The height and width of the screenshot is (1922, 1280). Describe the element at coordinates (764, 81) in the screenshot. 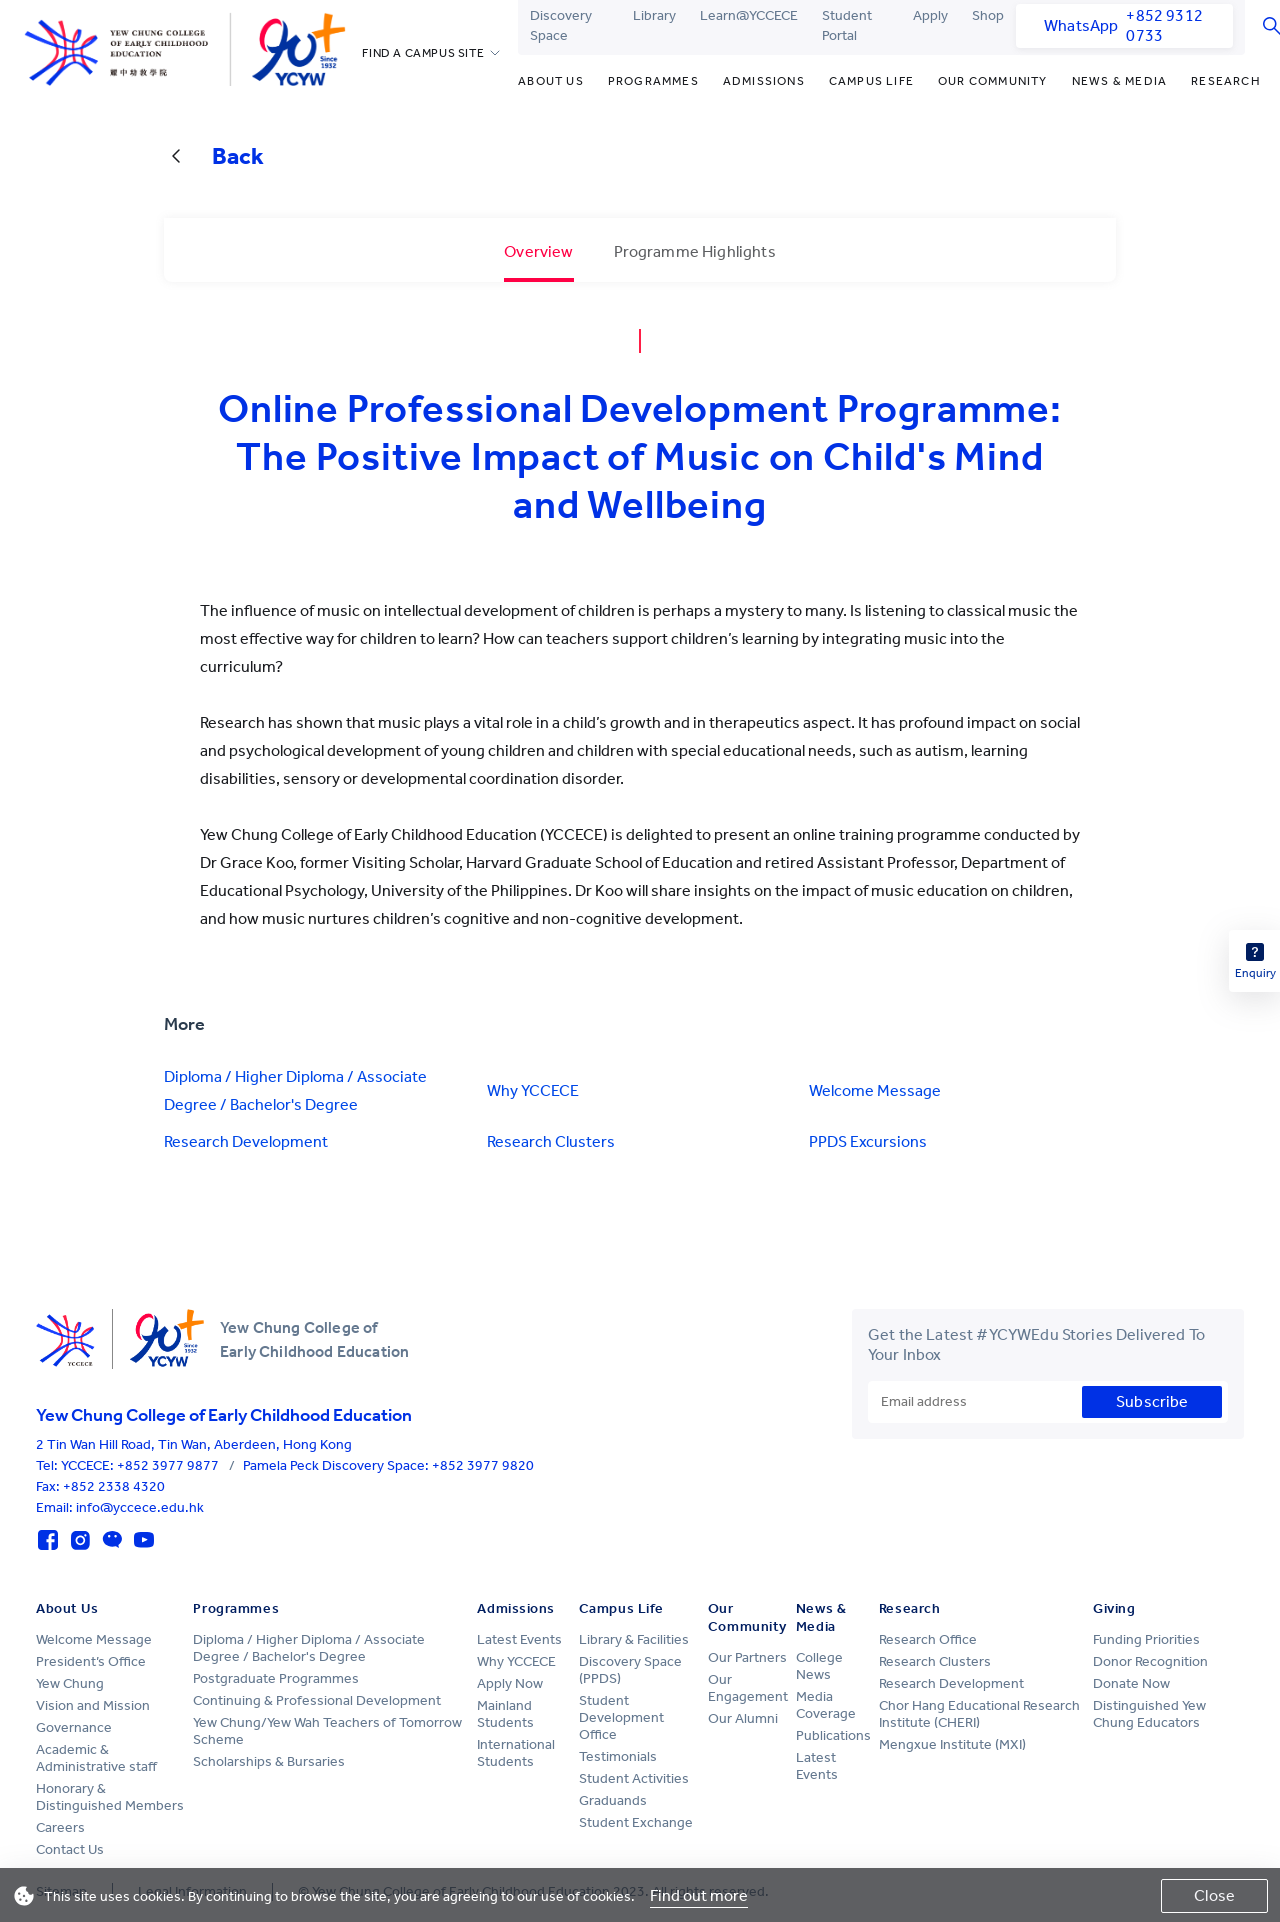

I see `Admissions` at that location.